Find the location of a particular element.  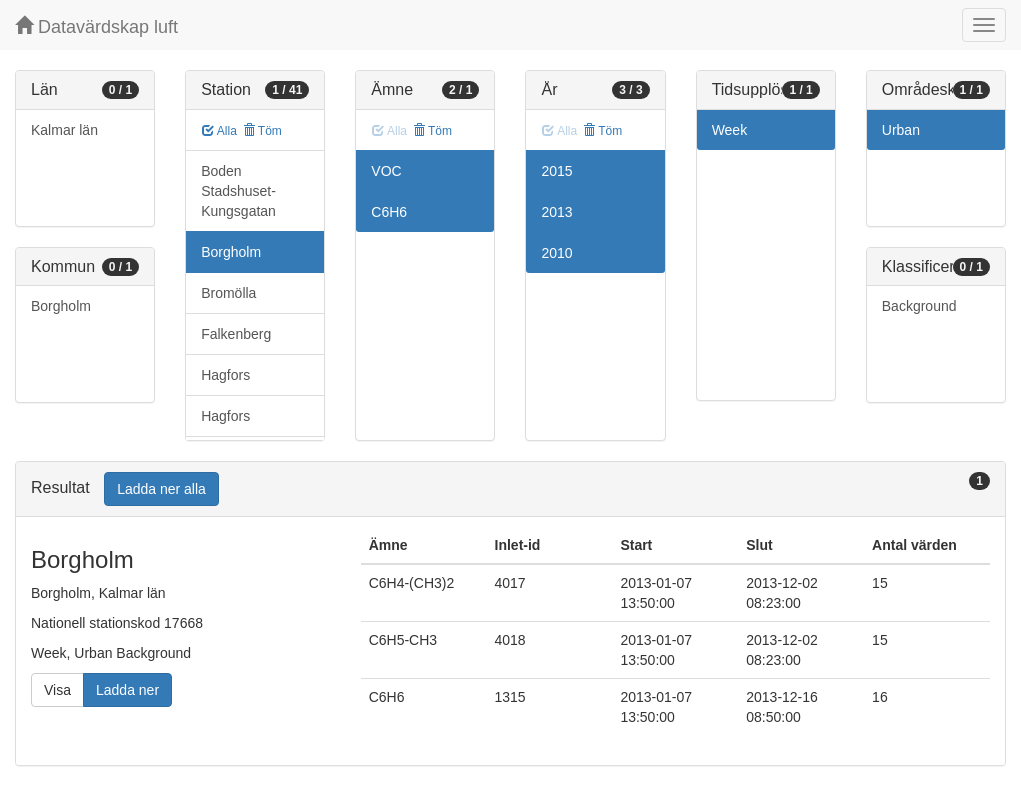

Datavärdskap luft is located at coordinates (96, 26).